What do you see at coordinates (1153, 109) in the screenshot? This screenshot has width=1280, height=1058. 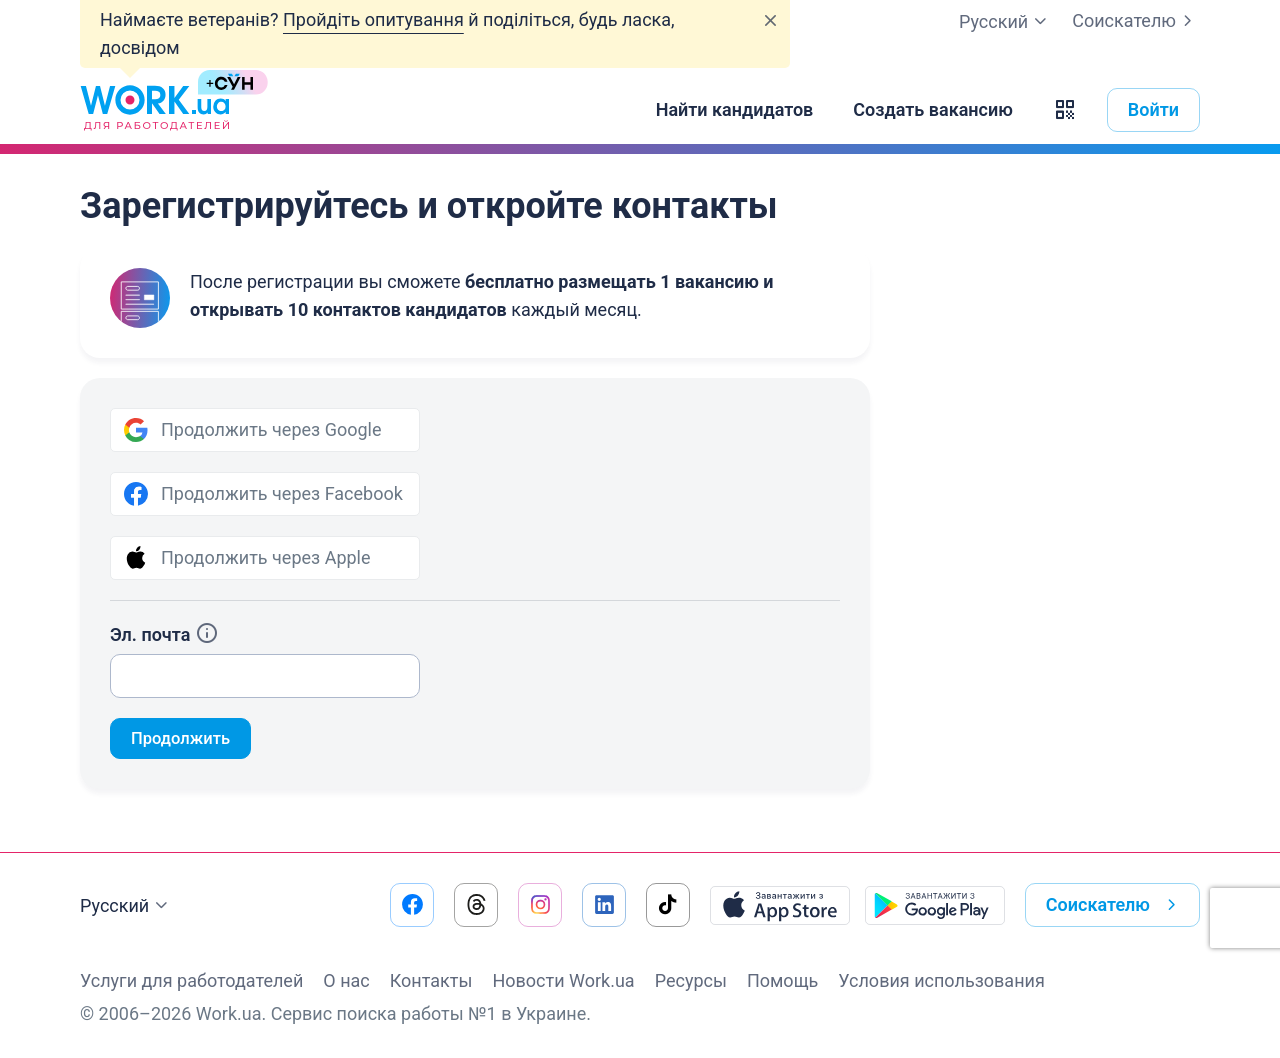 I see `Войти` at bounding box center [1153, 109].